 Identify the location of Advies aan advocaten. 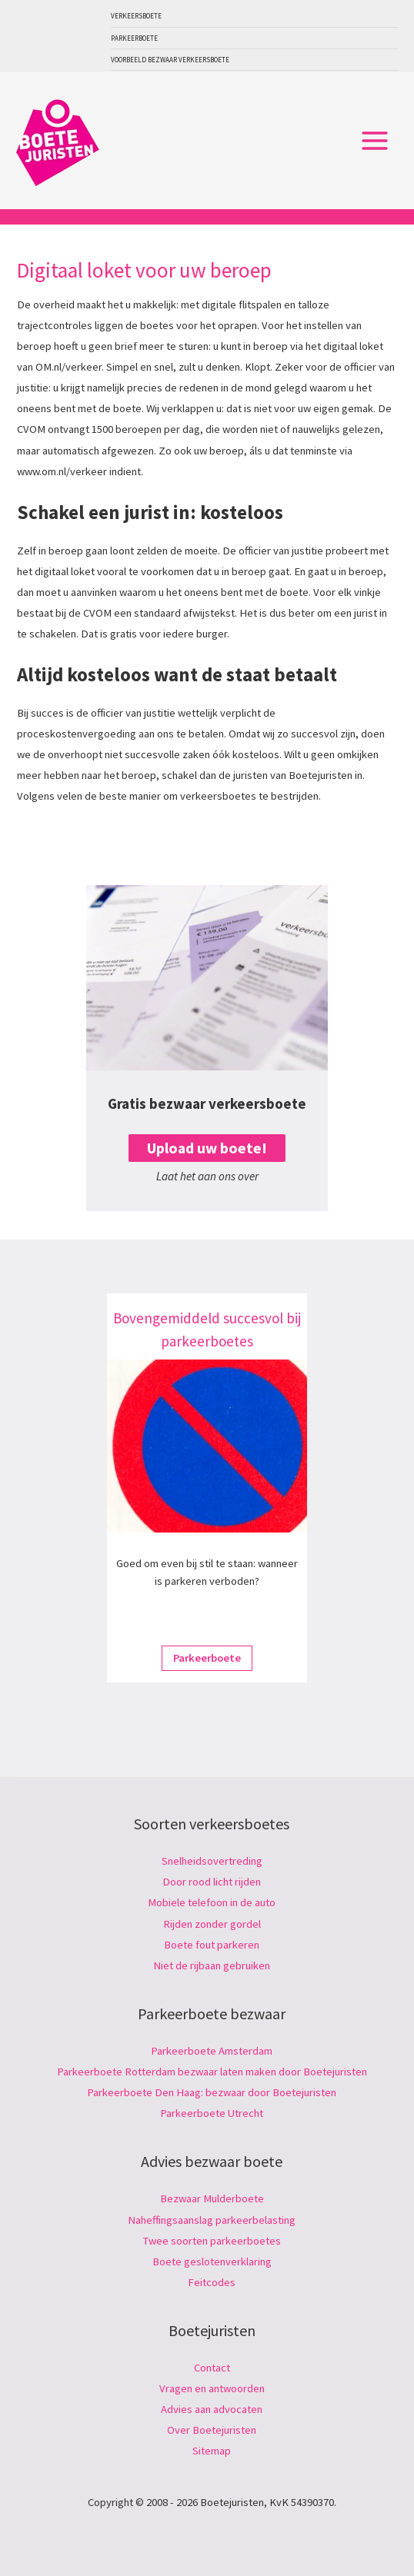
(211, 2409).